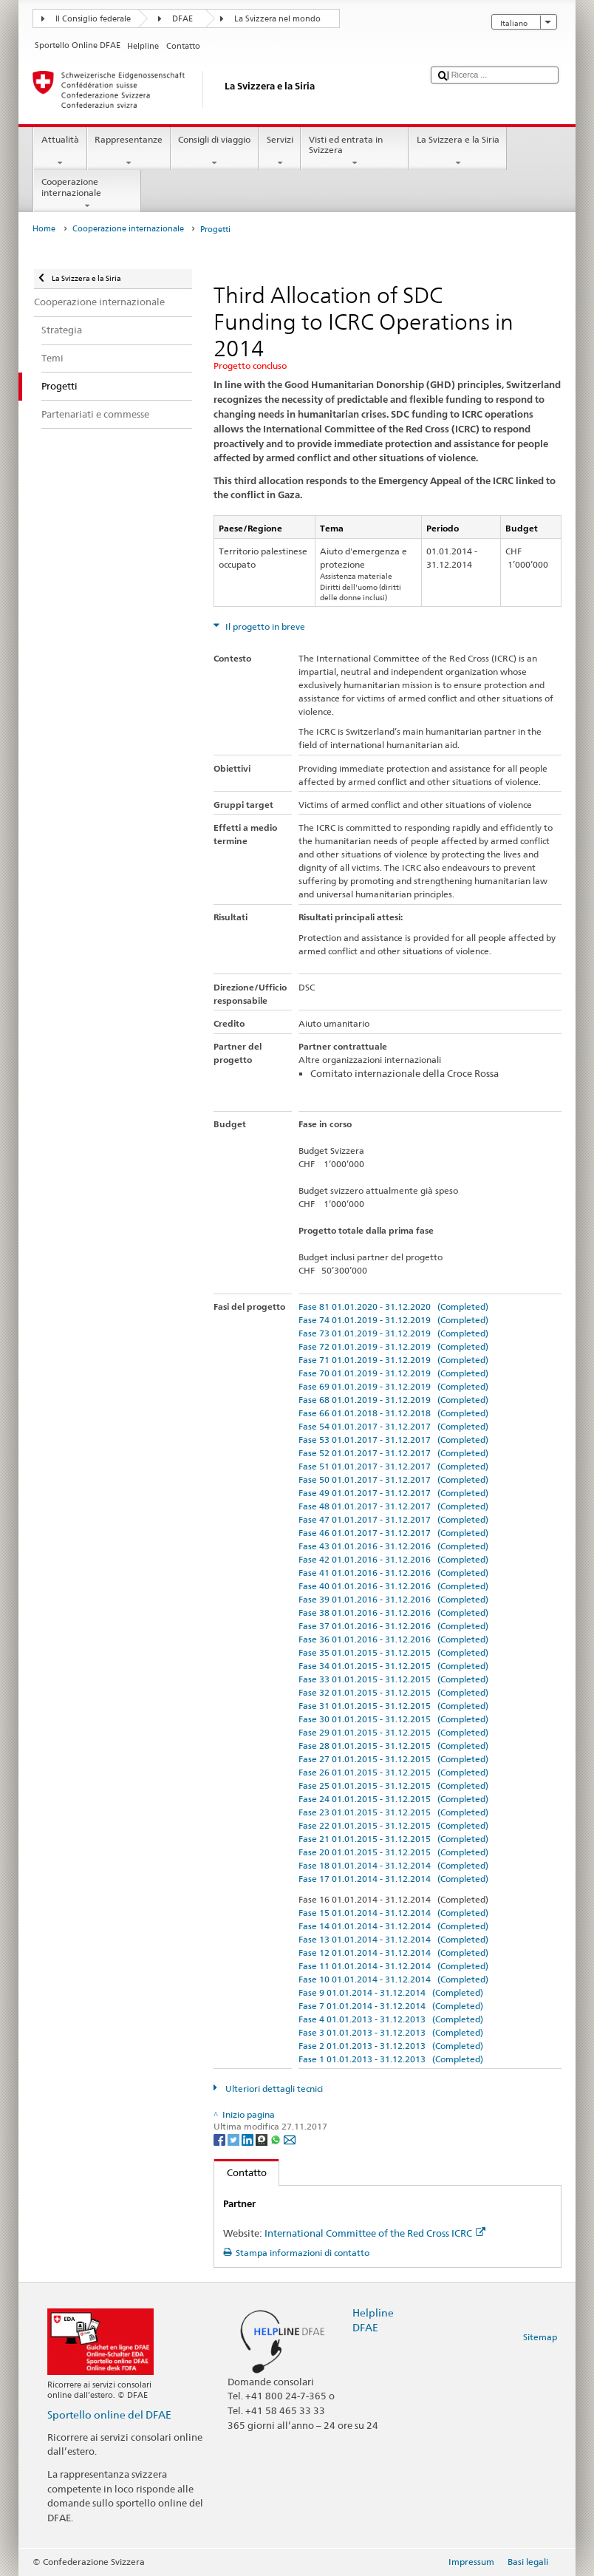 This screenshot has width=594, height=2576. What do you see at coordinates (109, 2414) in the screenshot?
I see `Sportello online del DFAE` at bounding box center [109, 2414].